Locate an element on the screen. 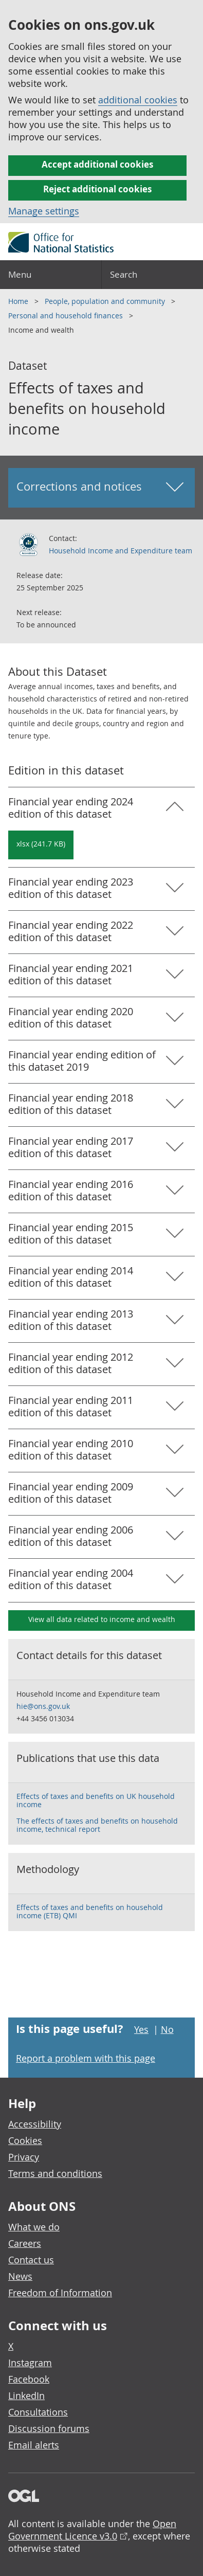  Open Government Licence v3.0 is located at coordinates (92, 2529).